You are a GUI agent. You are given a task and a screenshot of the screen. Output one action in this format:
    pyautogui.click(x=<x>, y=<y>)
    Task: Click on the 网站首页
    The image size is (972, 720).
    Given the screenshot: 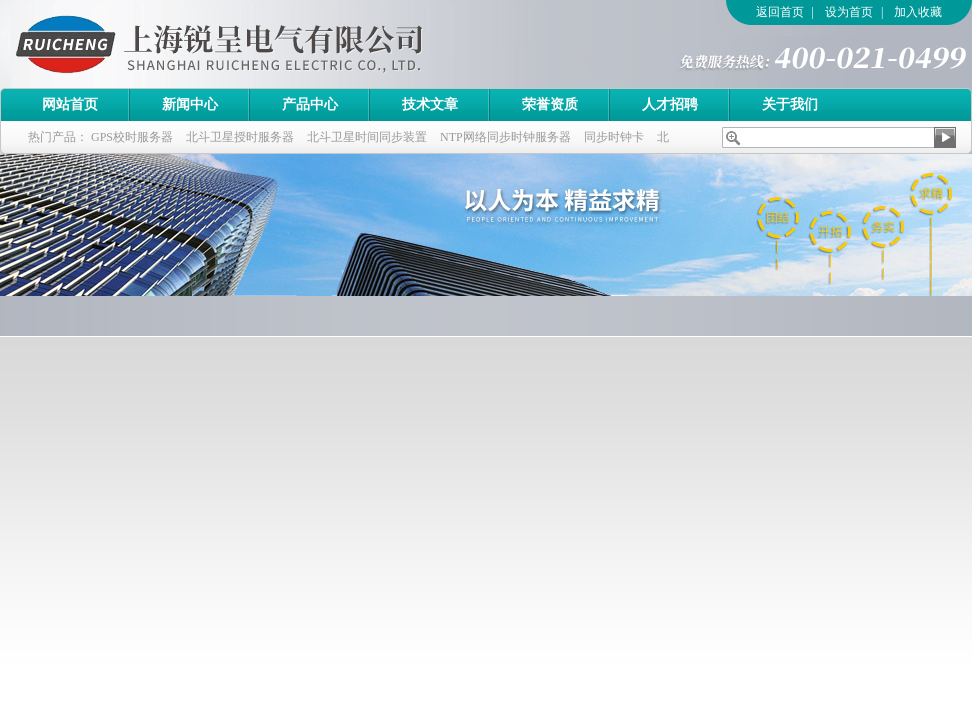 What is the action you would take?
    pyautogui.click(x=70, y=104)
    